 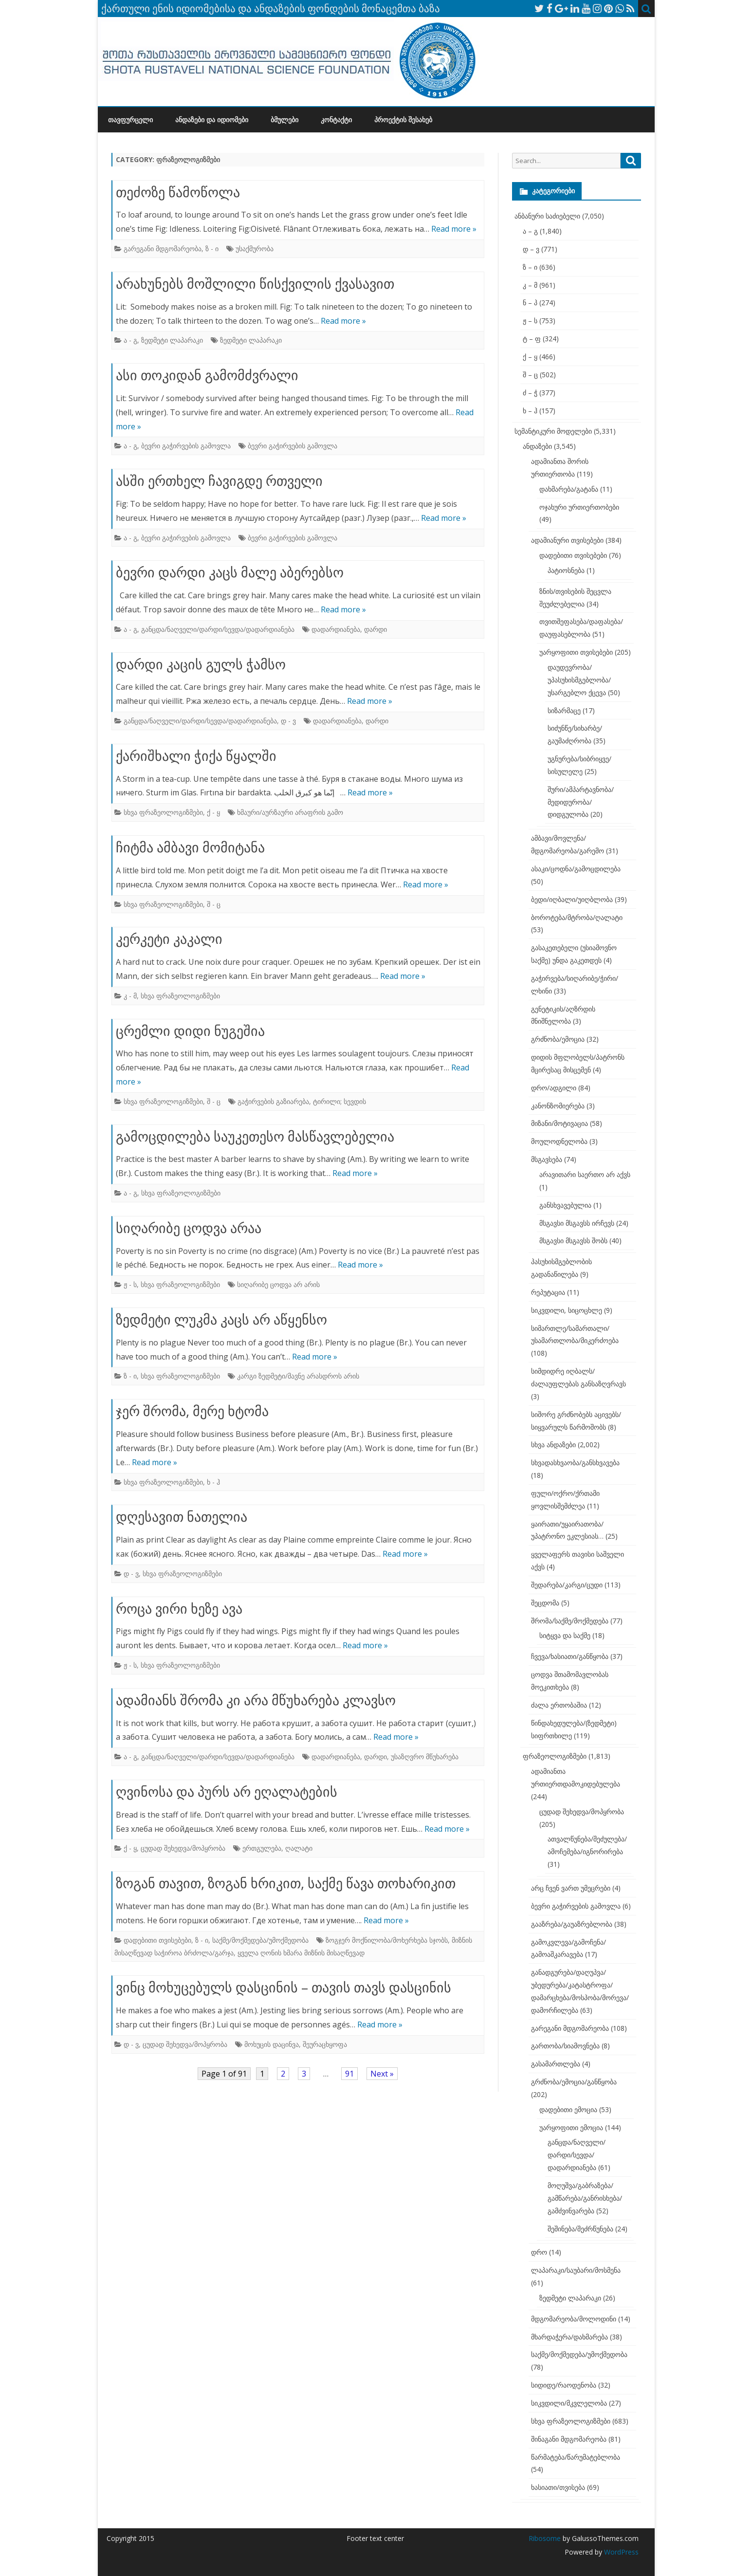 What do you see at coordinates (403, 119) in the screenshot?
I see `პროექტის შესახებ` at bounding box center [403, 119].